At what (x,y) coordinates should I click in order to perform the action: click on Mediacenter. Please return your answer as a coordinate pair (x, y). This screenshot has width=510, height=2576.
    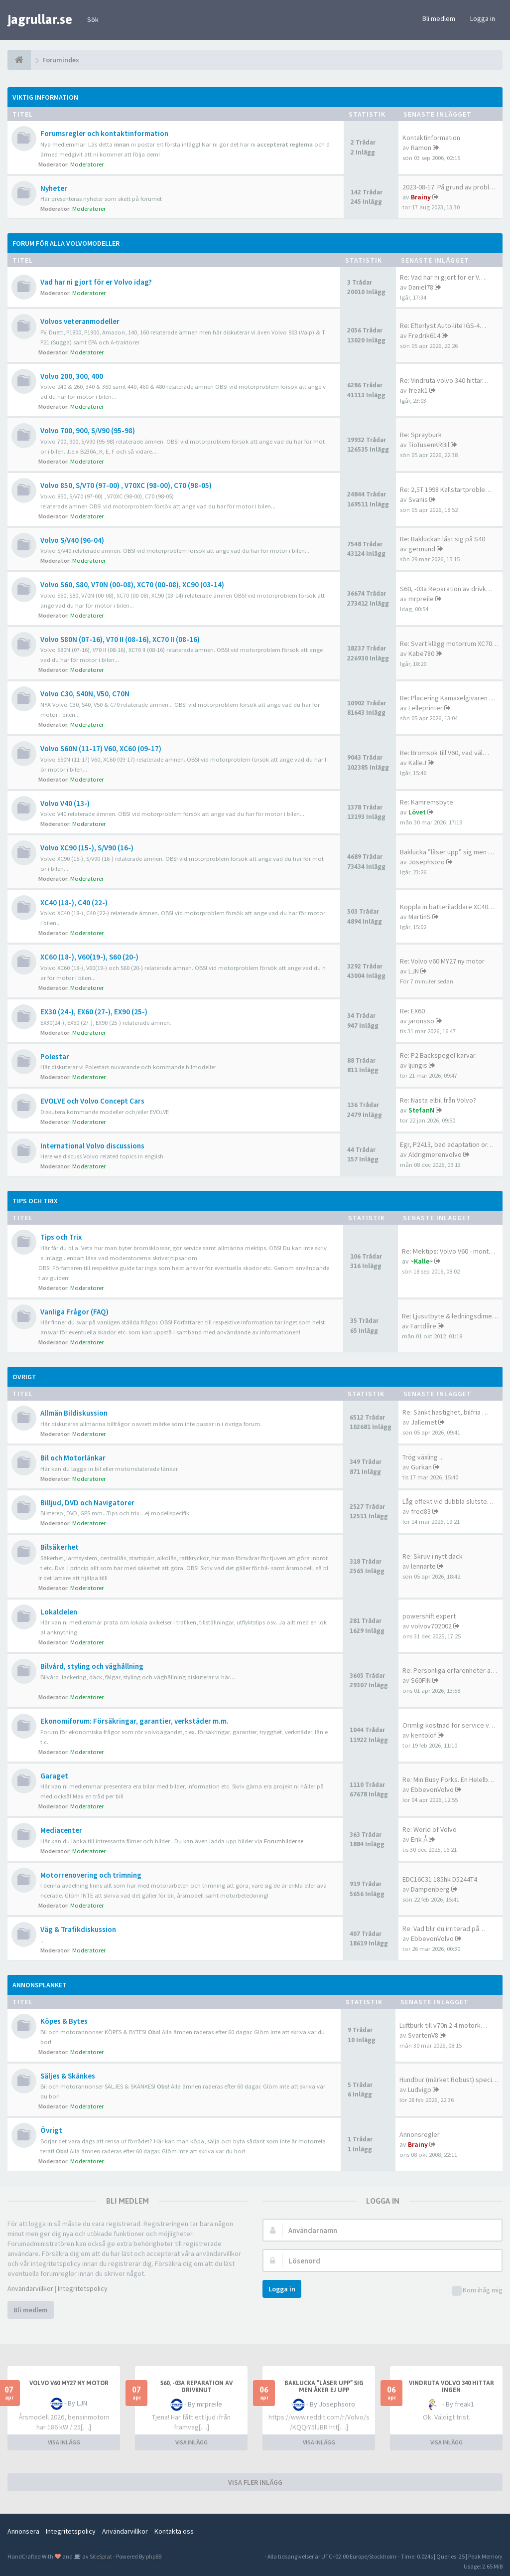
    Looking at the image, I should click on (61, 1830).